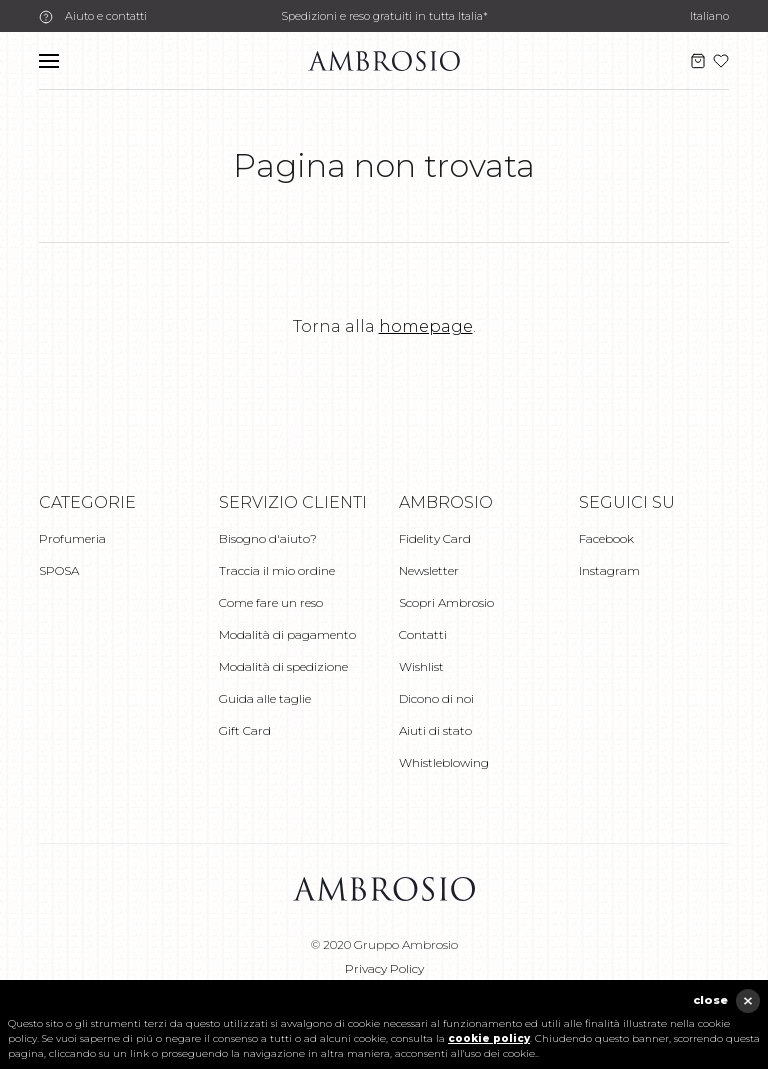 The width and height of the screenshot is (768, 1069). Describe the element at coordinates (283, 666) in the screenshot. I see `Modalità di spedizione` at that location.